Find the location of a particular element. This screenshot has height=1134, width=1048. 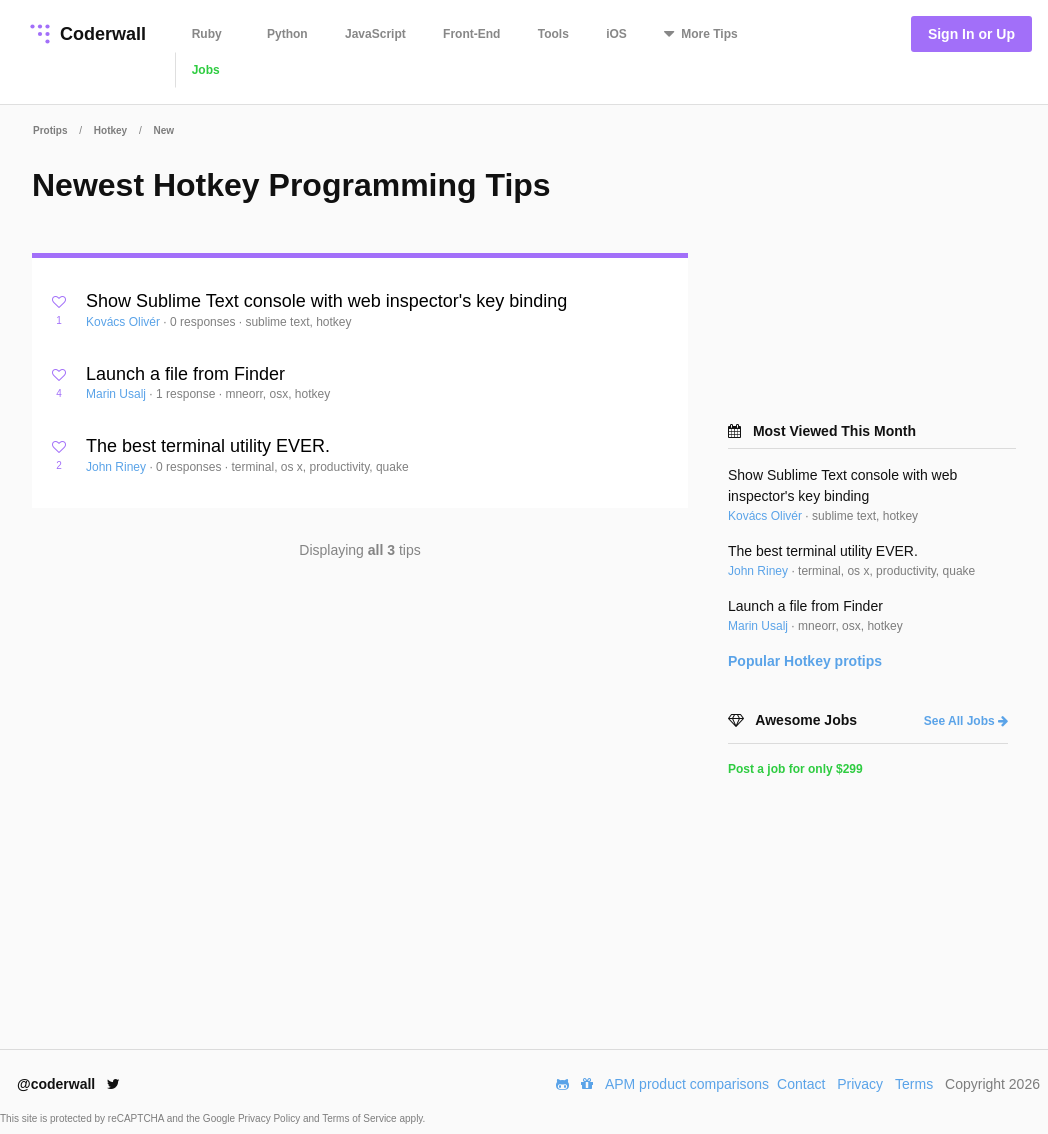

Post a job for only $299 is located at coordinates (795, 769).